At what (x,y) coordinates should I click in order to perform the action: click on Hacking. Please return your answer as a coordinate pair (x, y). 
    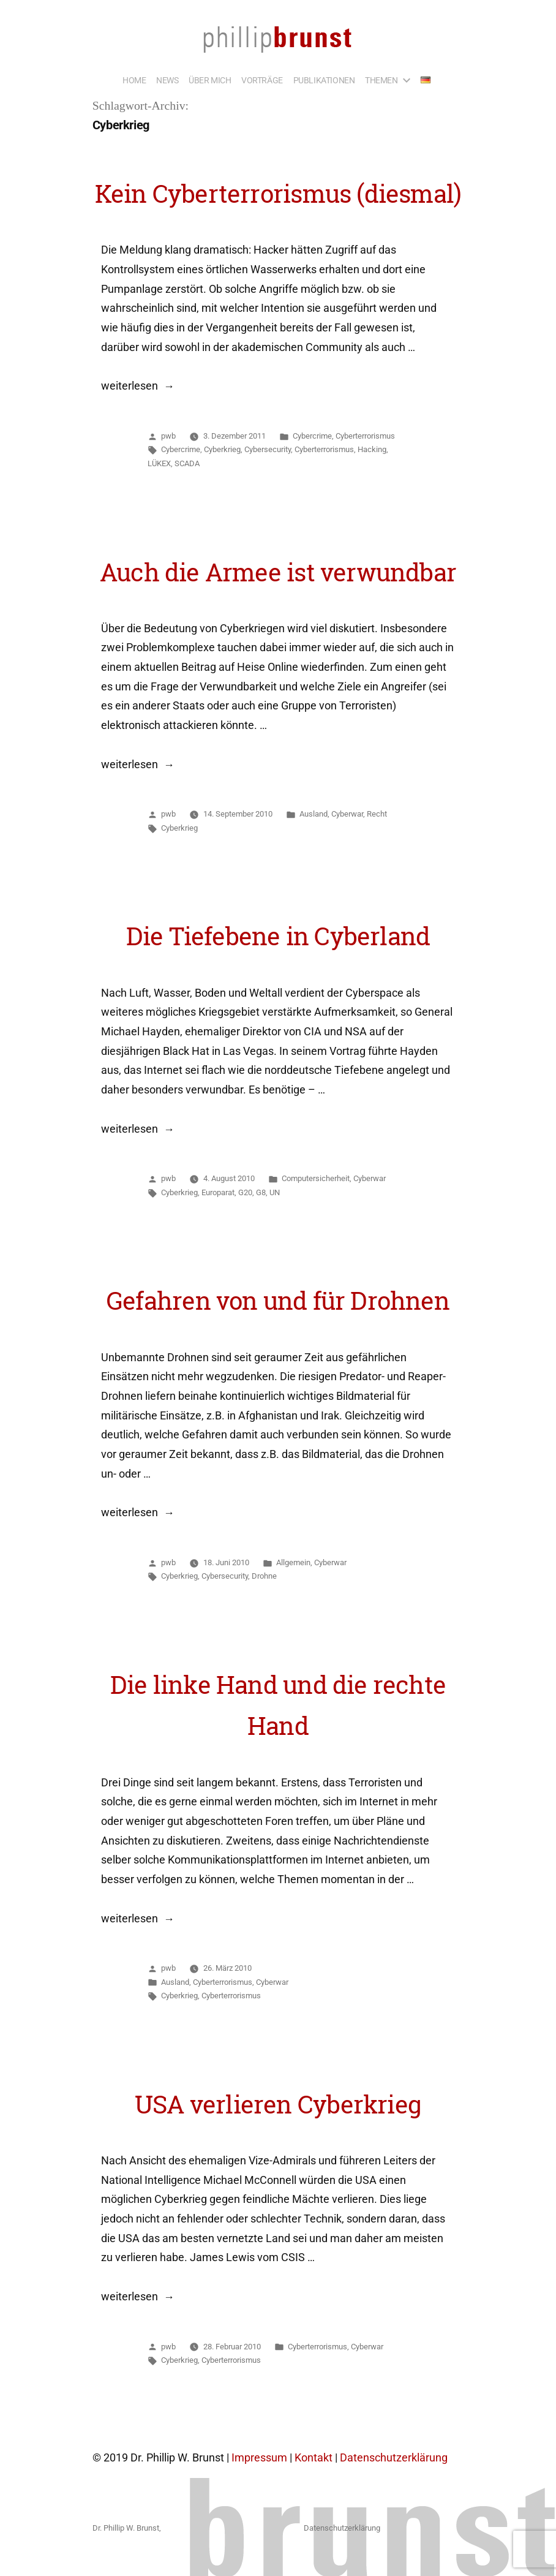
    Looking at the image, I should click on (372, 449).